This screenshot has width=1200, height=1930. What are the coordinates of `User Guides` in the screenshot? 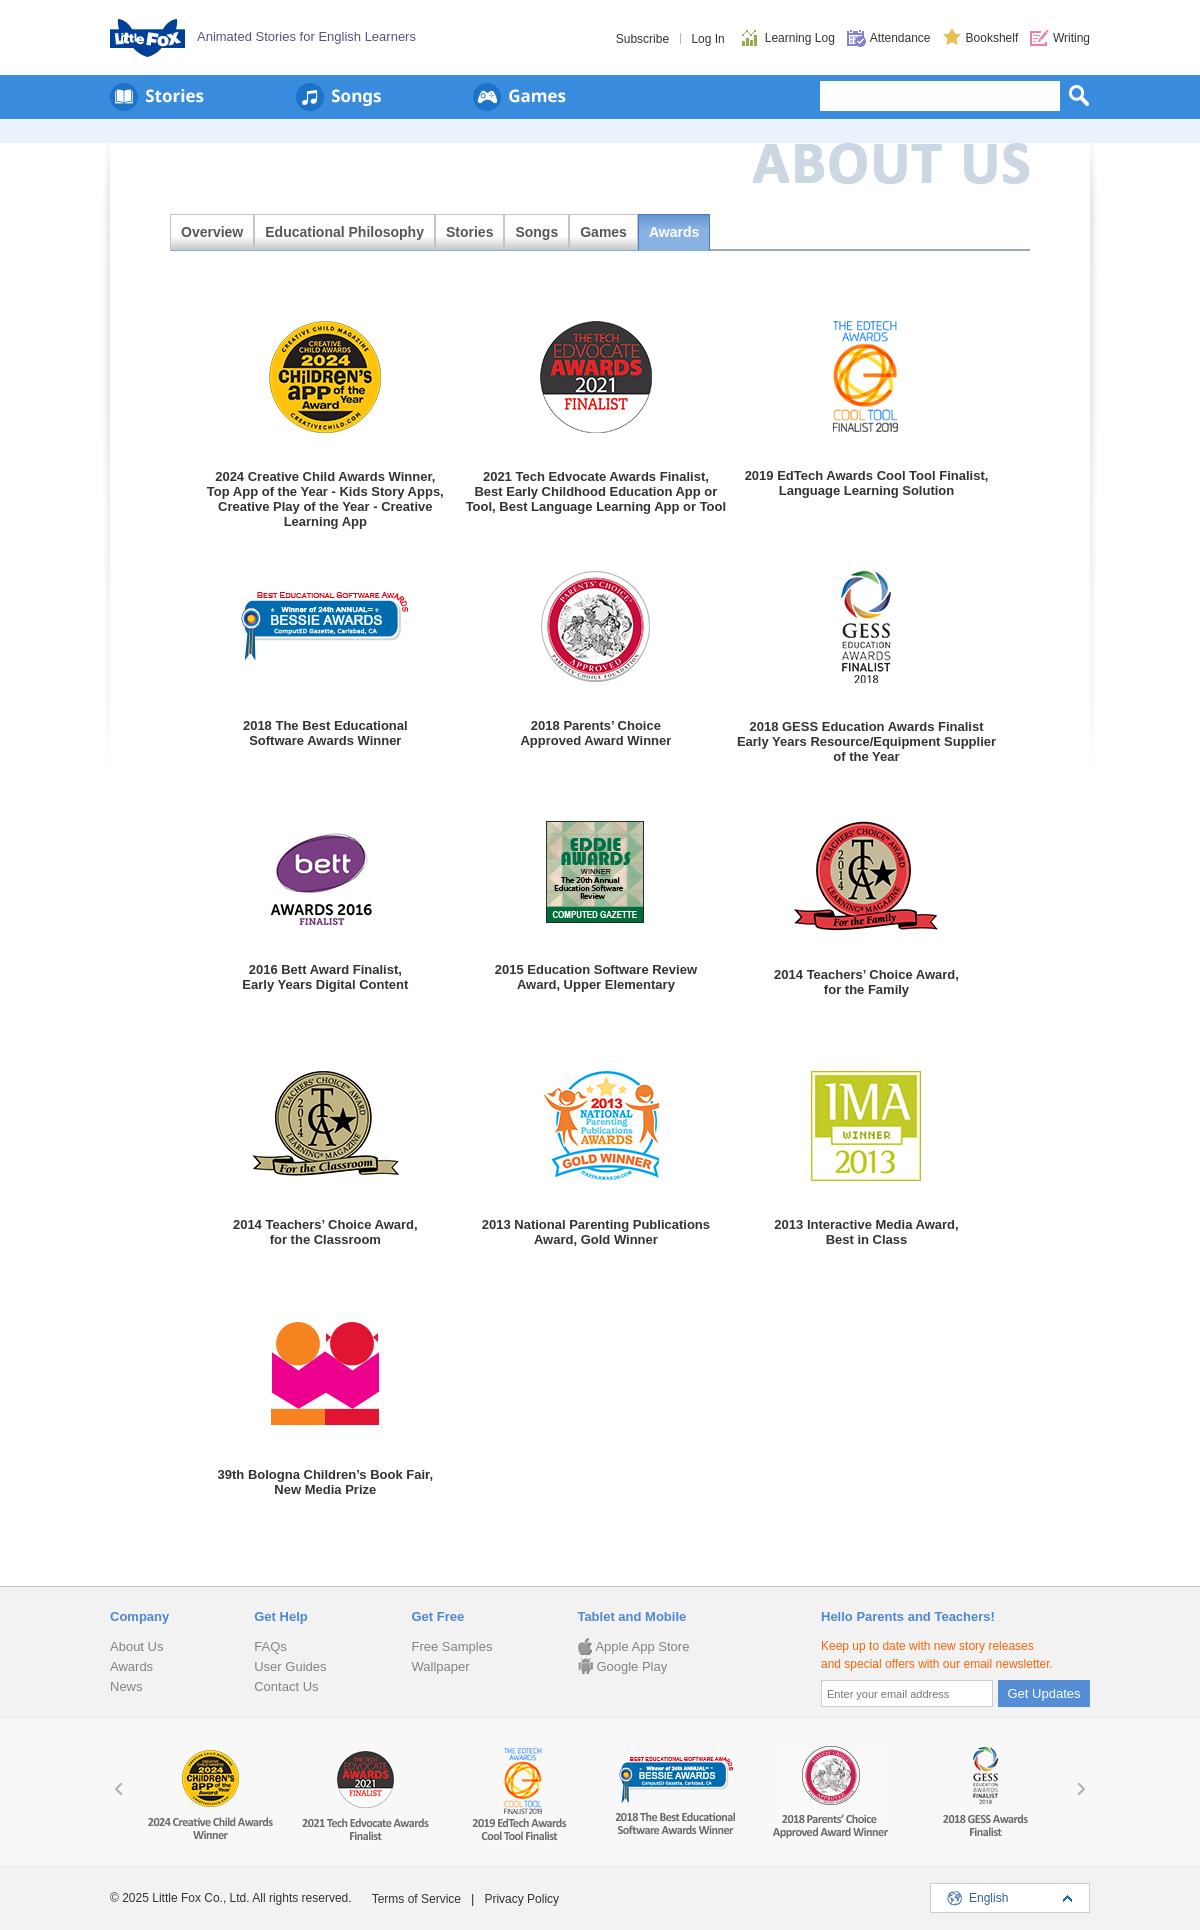 It's located at (290, 1666).